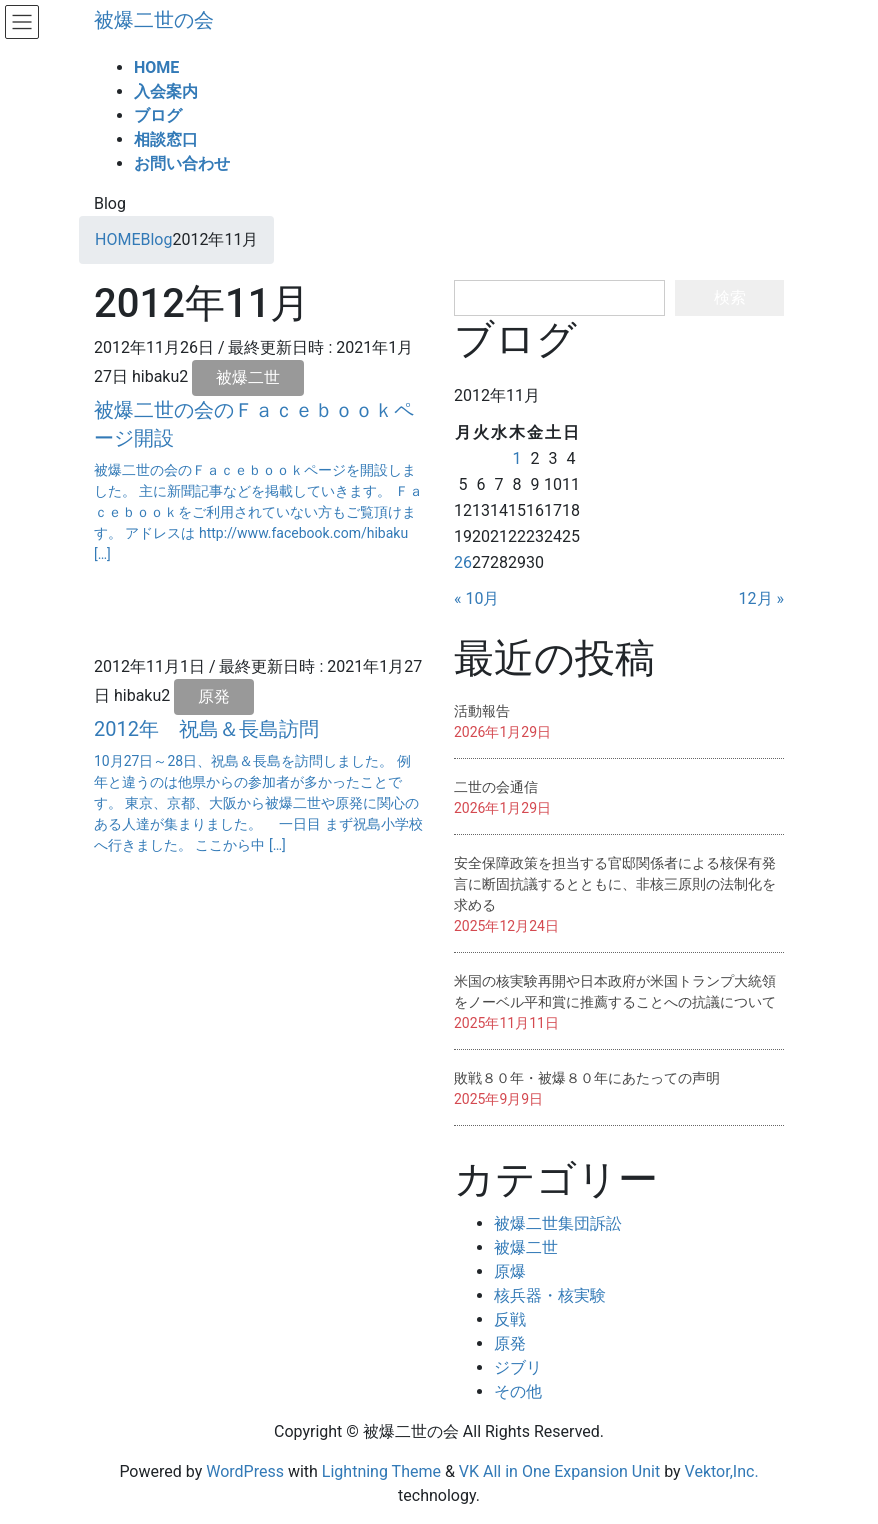  Describe the element at coordinates (550, 1295) in the screenshot. I see `核兵器・核実験` at that location.